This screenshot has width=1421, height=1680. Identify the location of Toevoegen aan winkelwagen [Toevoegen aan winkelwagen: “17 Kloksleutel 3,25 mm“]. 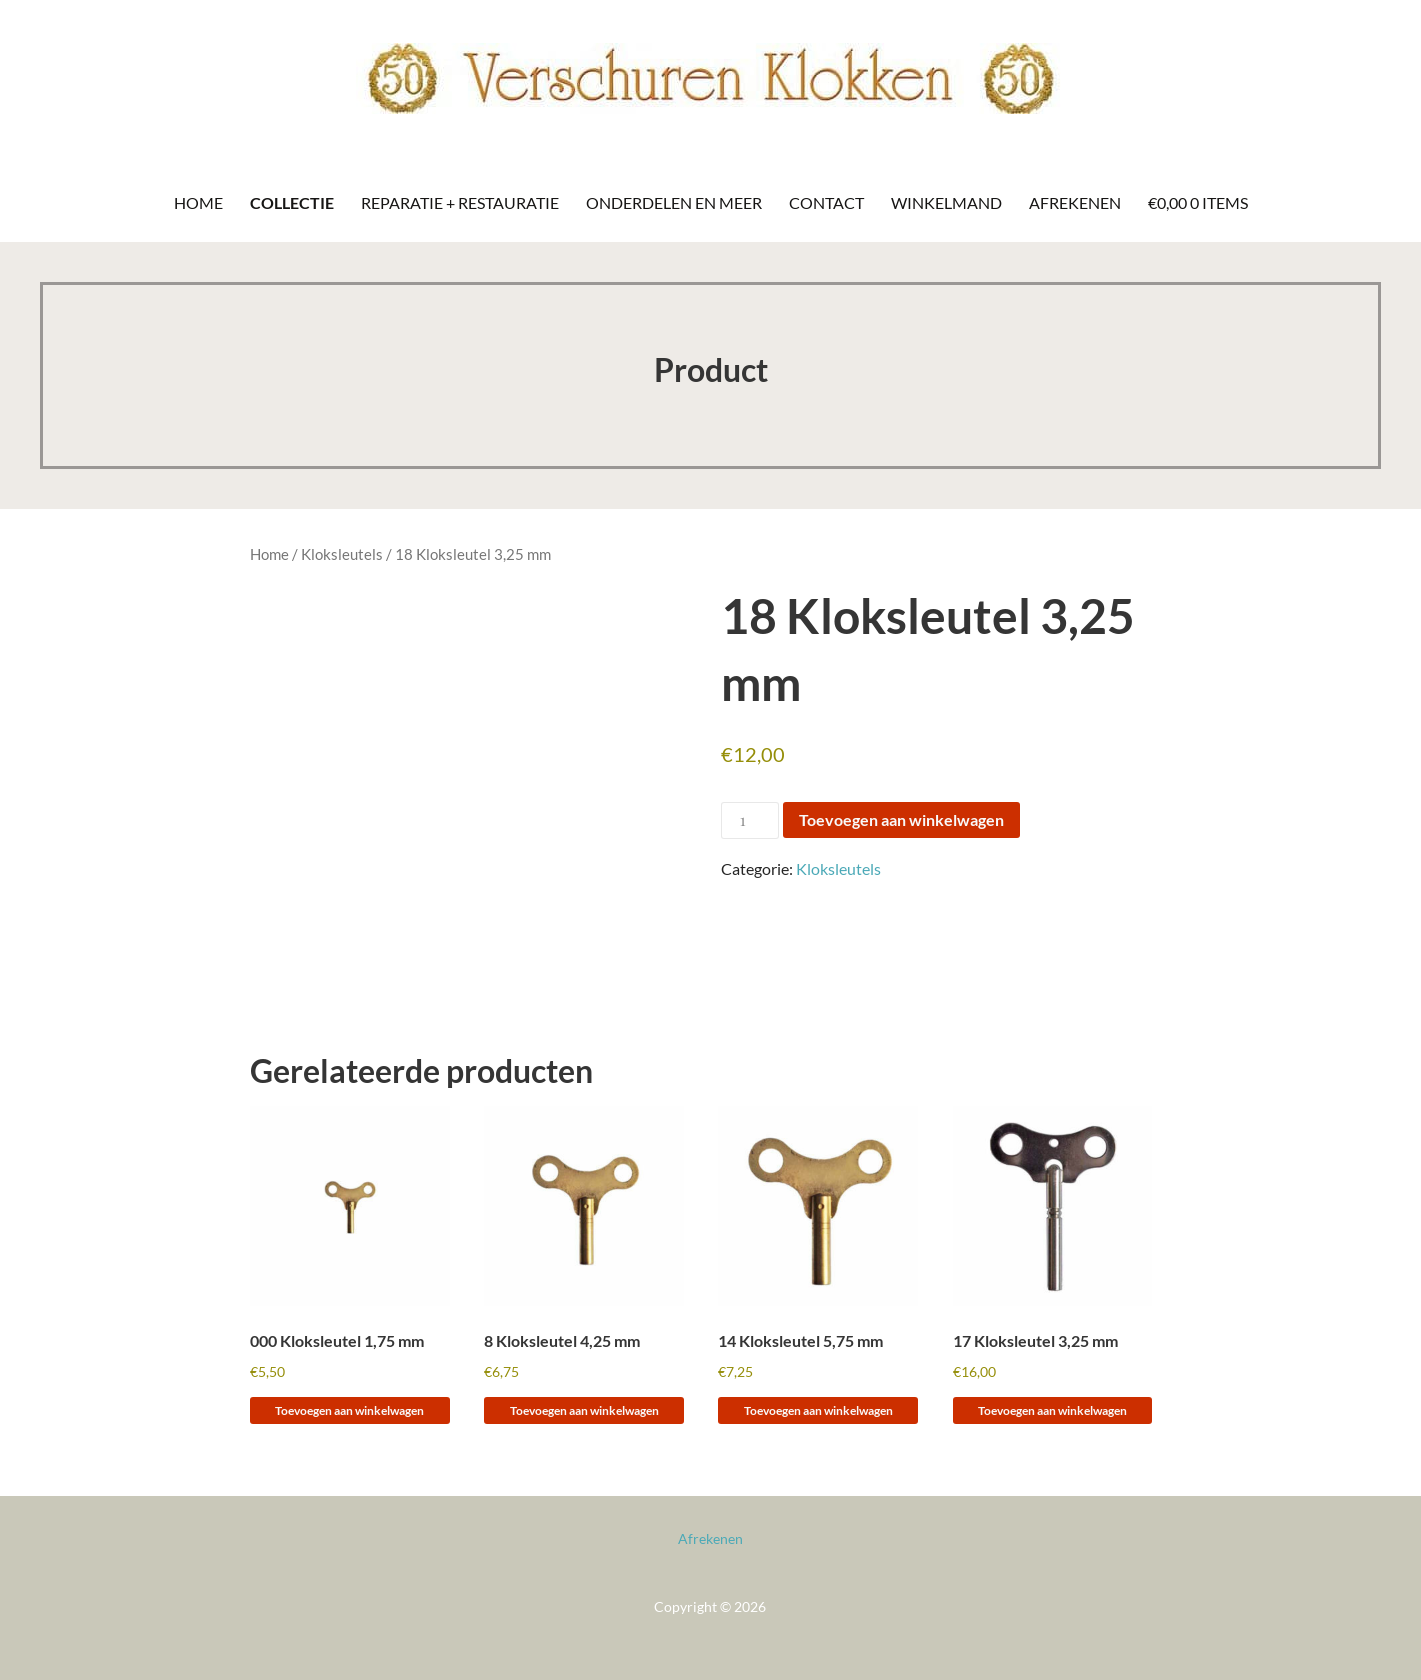
(1052, 1410).